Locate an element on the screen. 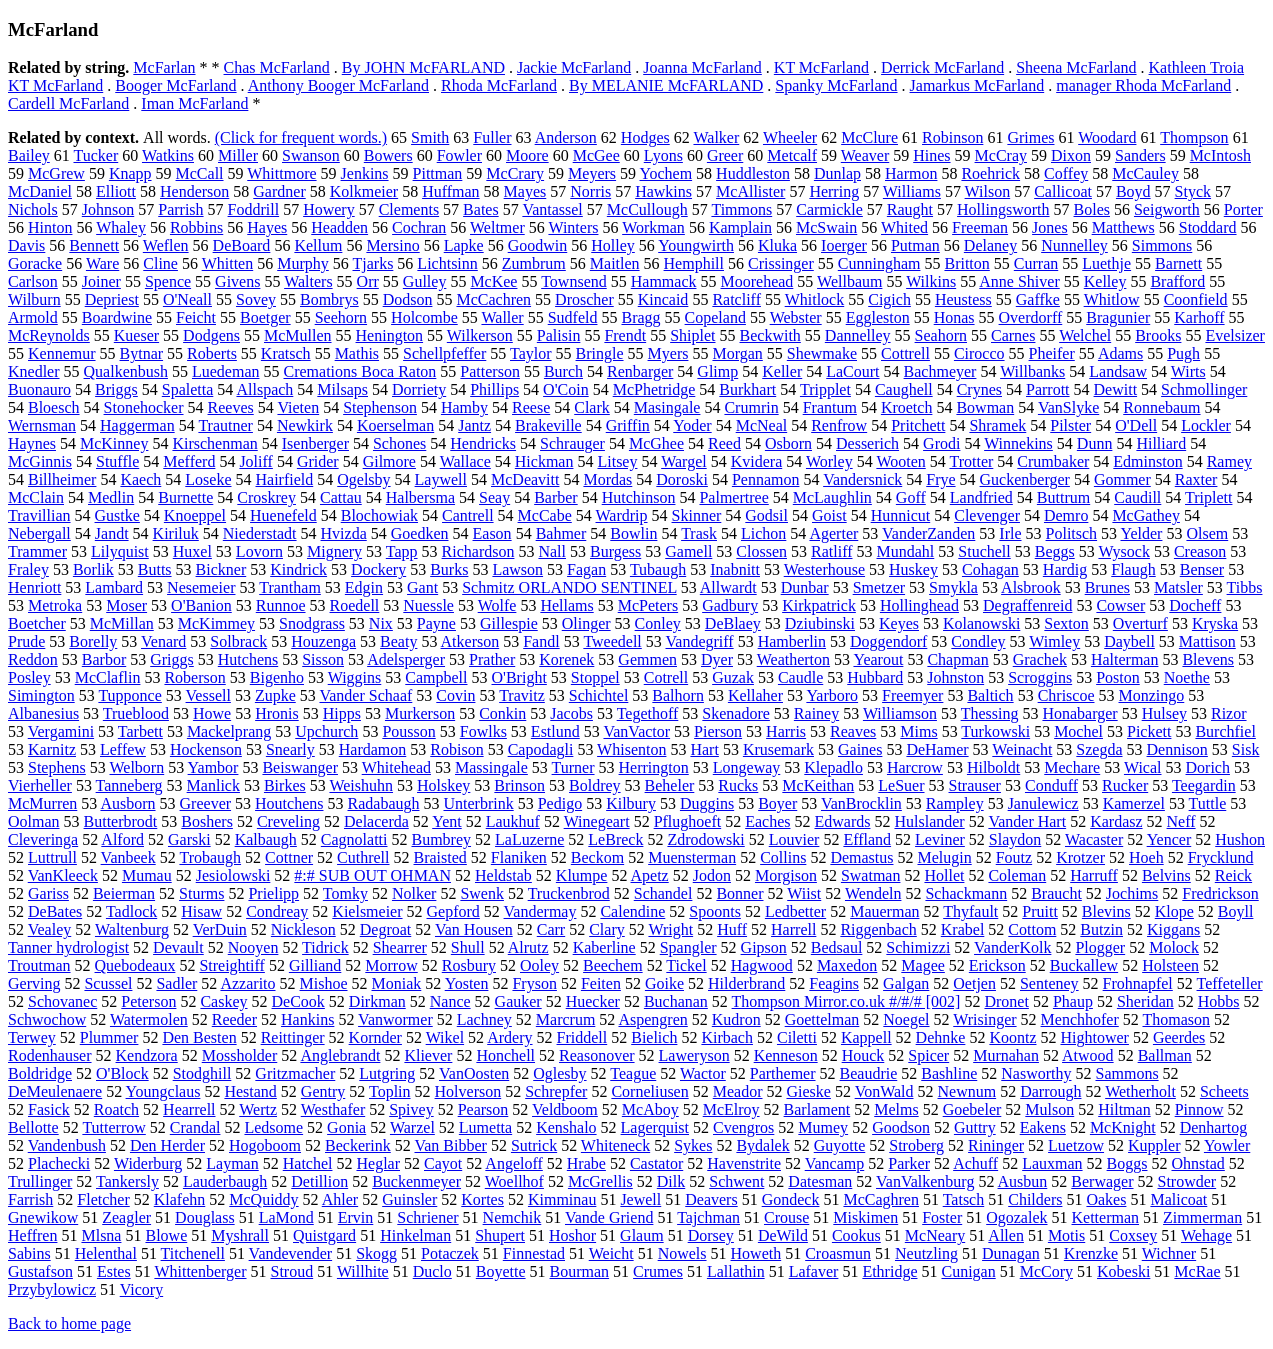 This screenshot has width=1273, height=1349. Kuppler is located at coordinates (1154, 1145).